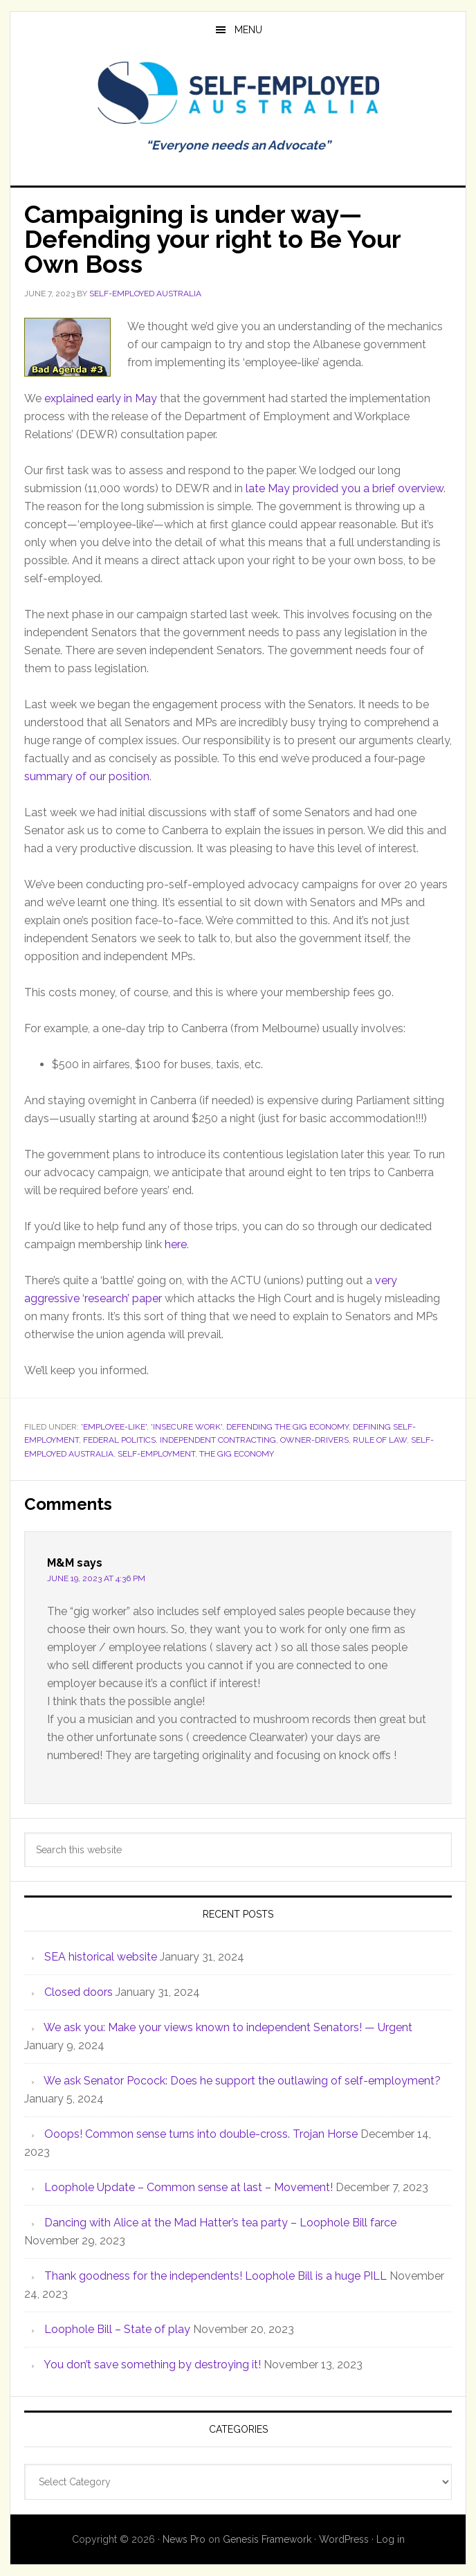  I want to click on Dancing with Alice at the Mad Hatter’s tea party – Loophole Bill farce, so click(220, 2222).